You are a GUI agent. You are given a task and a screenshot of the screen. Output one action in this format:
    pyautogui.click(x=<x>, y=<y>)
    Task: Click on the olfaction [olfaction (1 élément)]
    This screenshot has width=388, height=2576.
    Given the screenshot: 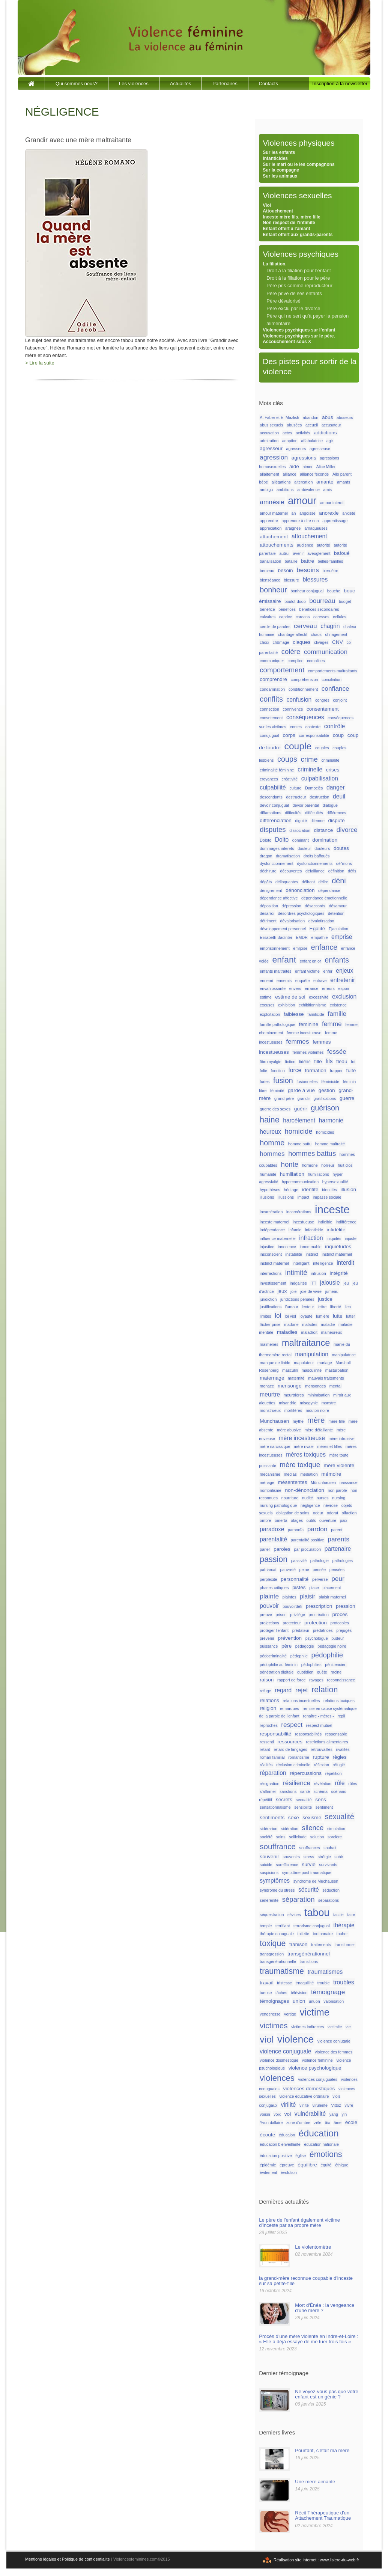 What is the action you would take?
    pyautogui.click(x=349, y=1513)
    